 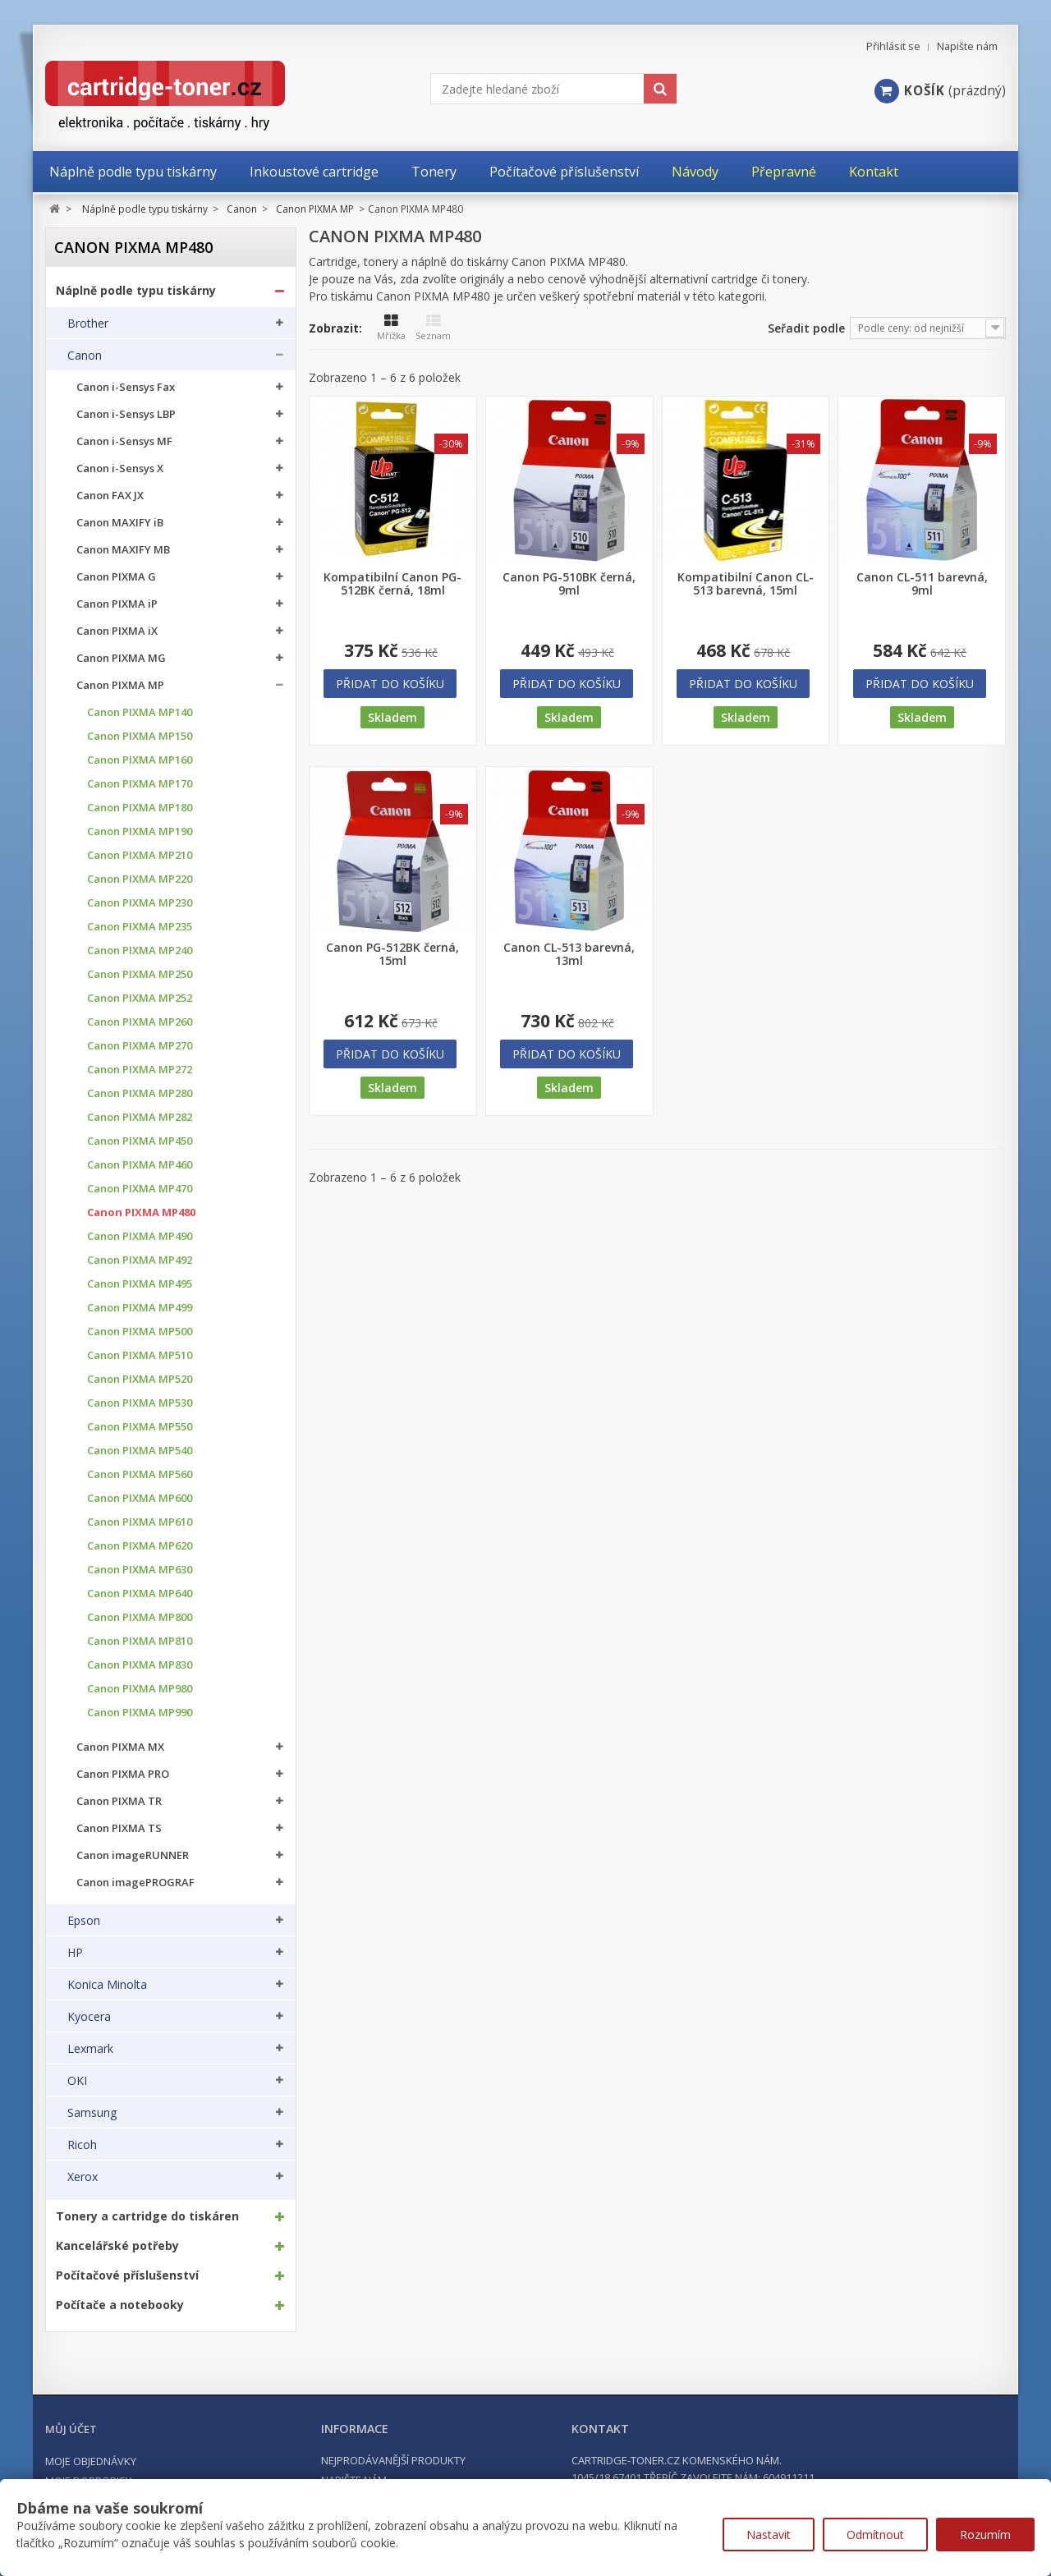 What do you see at coordinates (107, 1985) in the screenshot?
I see `Konica Minolta` at bounding box center [107, 1985].